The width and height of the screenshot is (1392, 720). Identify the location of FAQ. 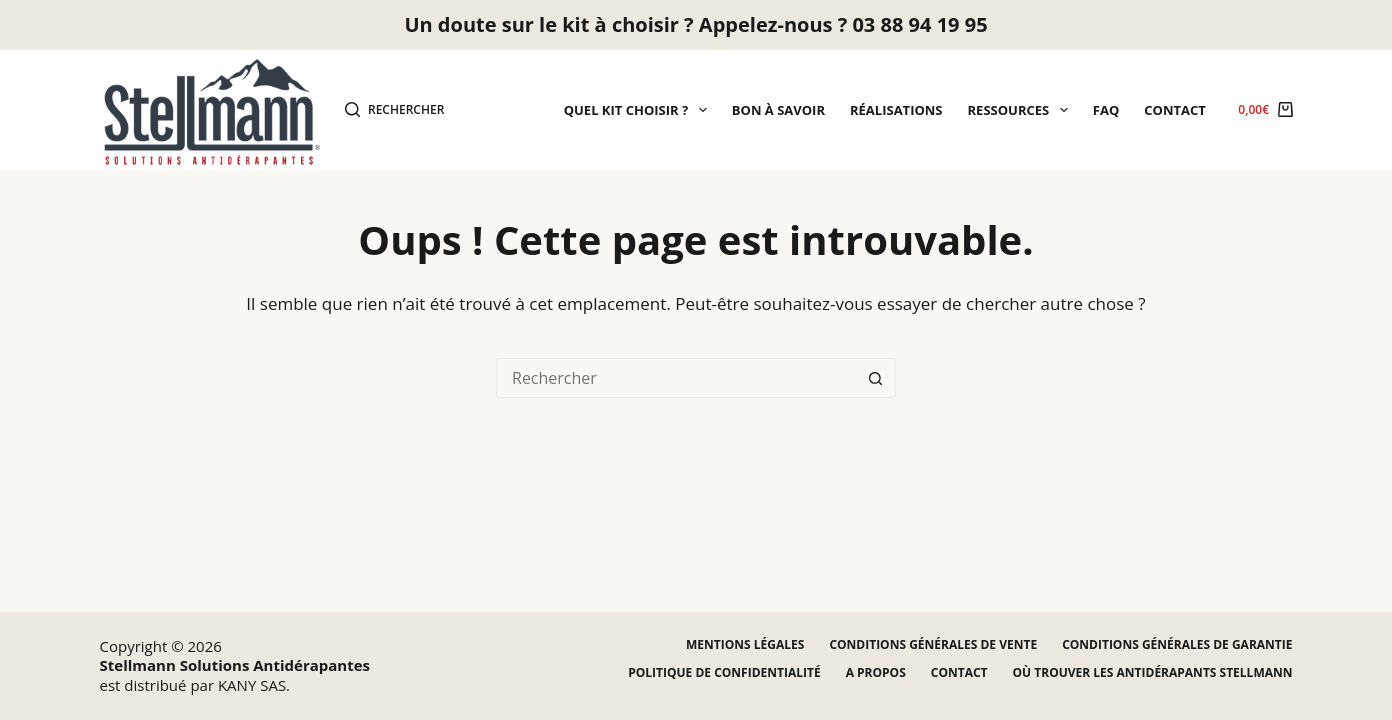
(1106, 110).